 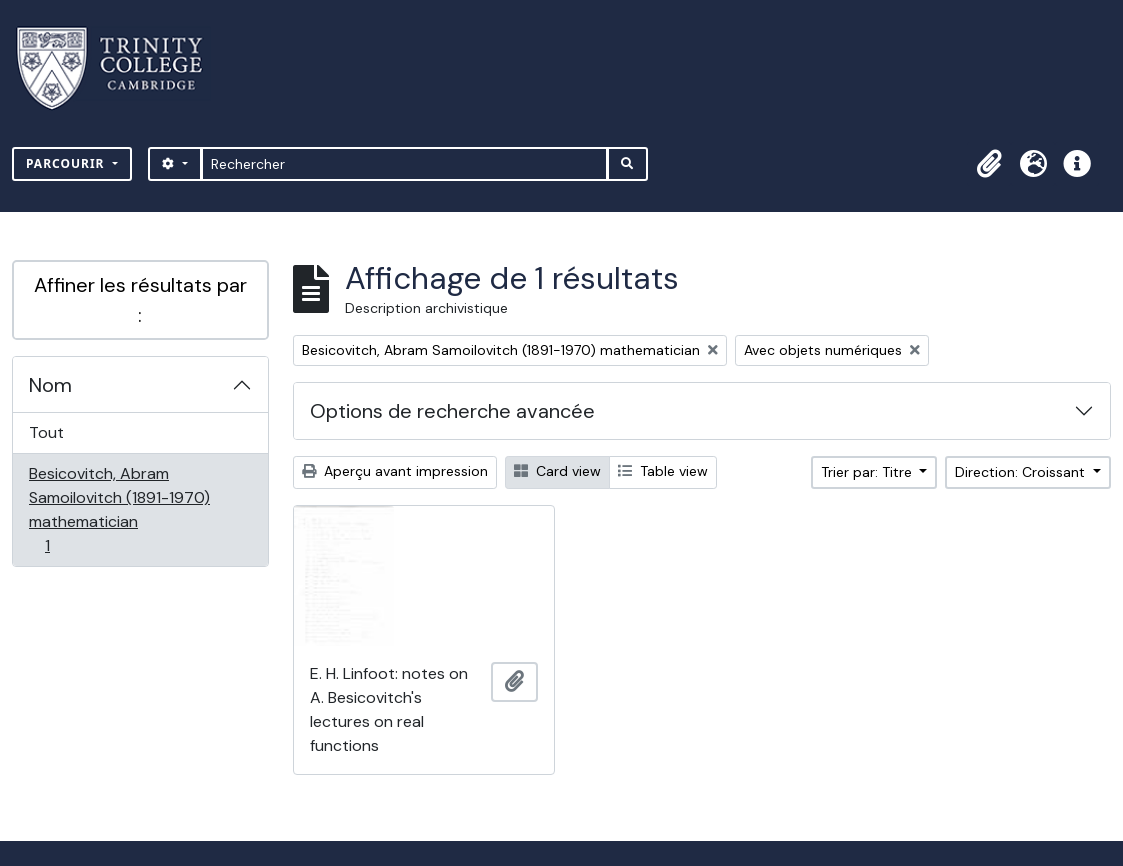 I want to click on Table view, so click(x=663, y=471).